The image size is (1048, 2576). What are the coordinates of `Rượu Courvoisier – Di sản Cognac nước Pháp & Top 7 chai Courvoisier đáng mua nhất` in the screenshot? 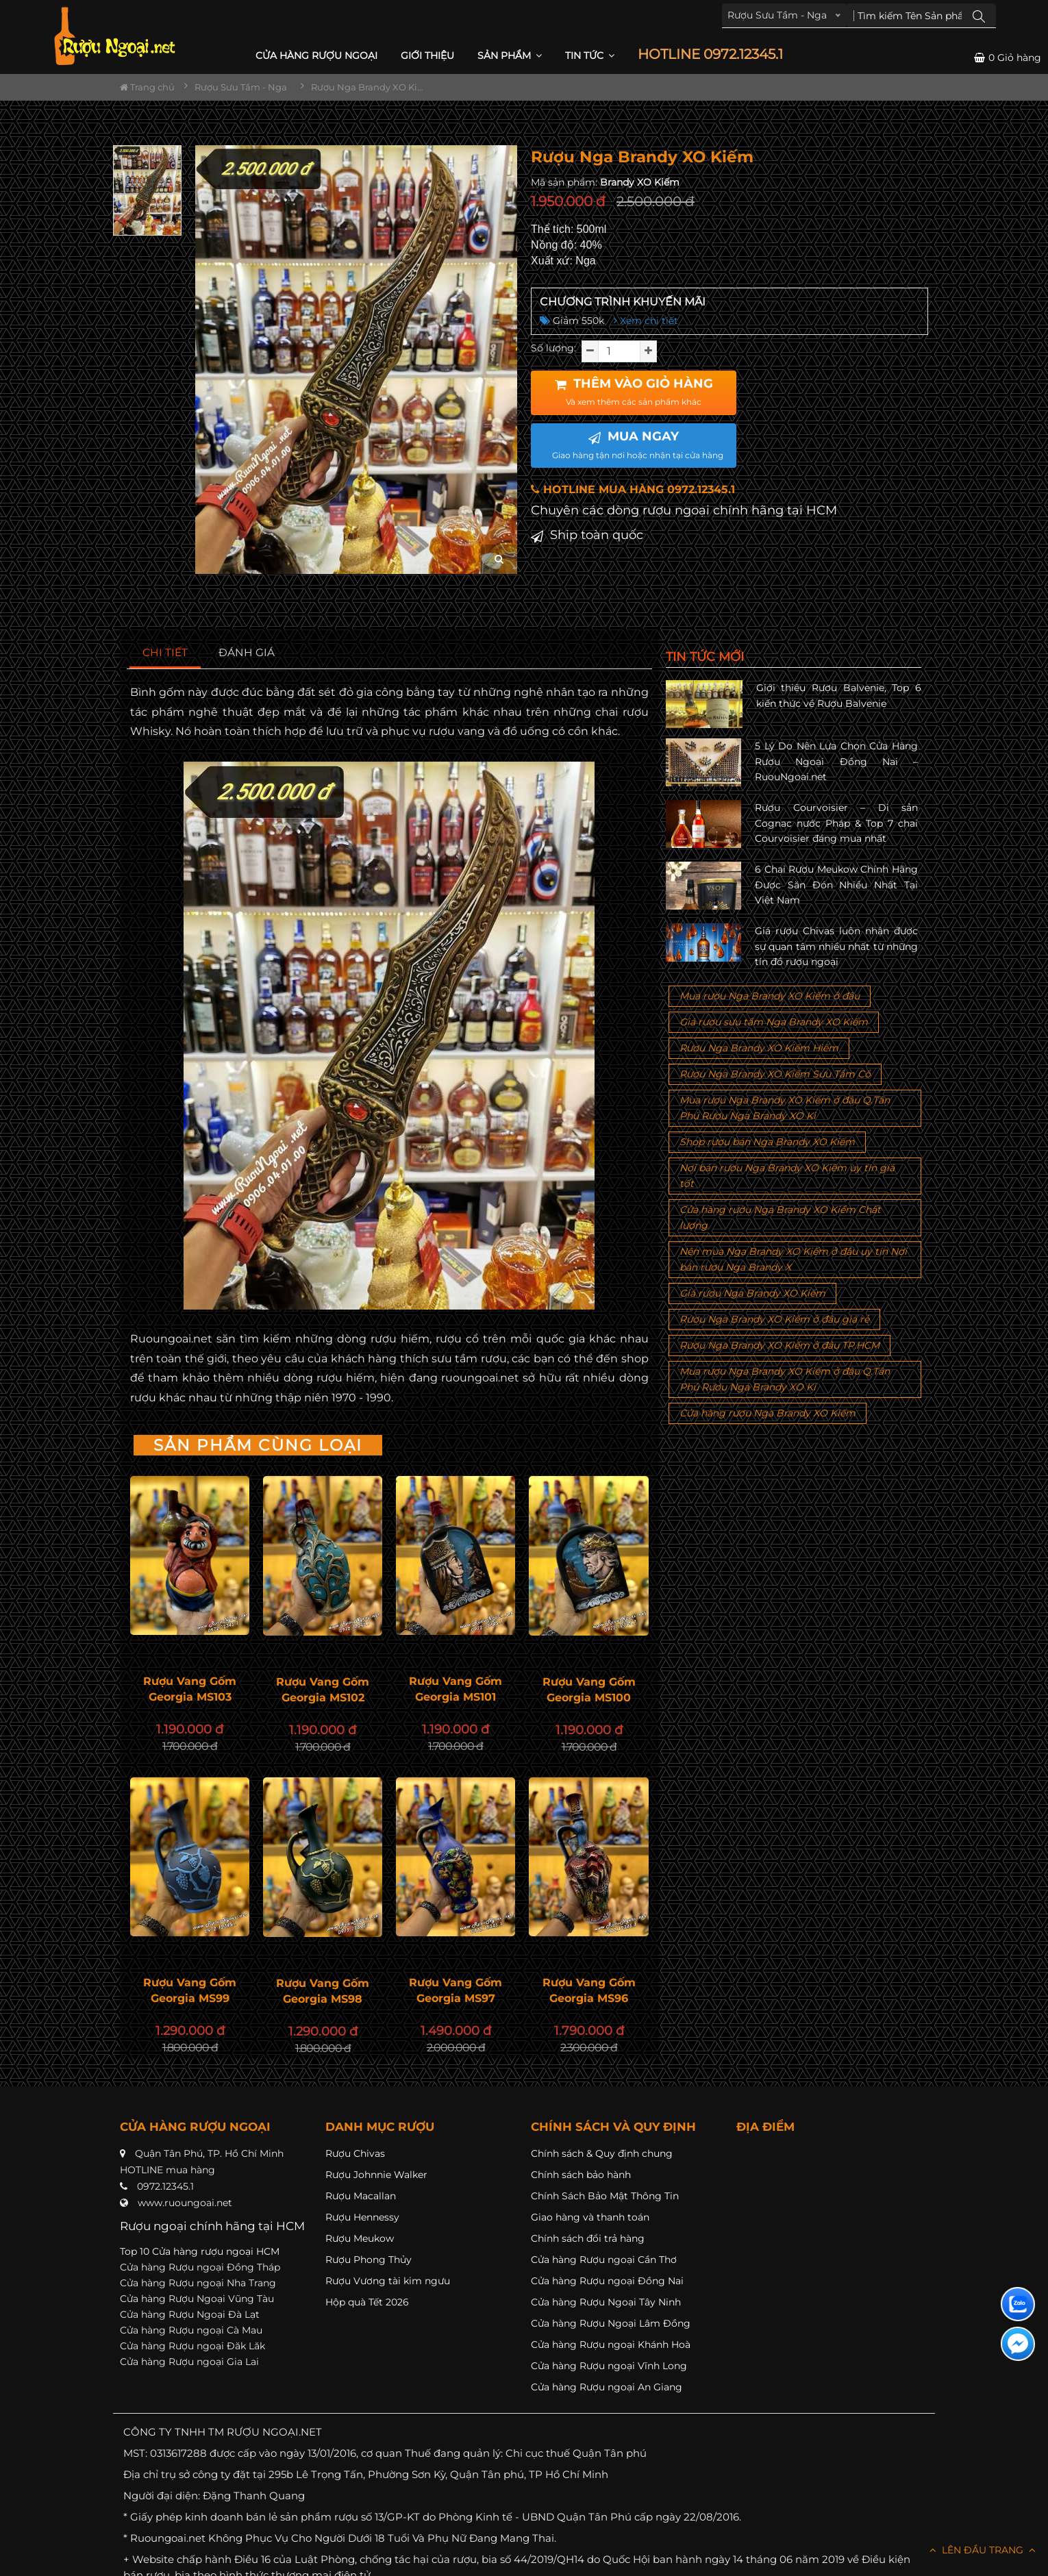 It's located at (836, 823).